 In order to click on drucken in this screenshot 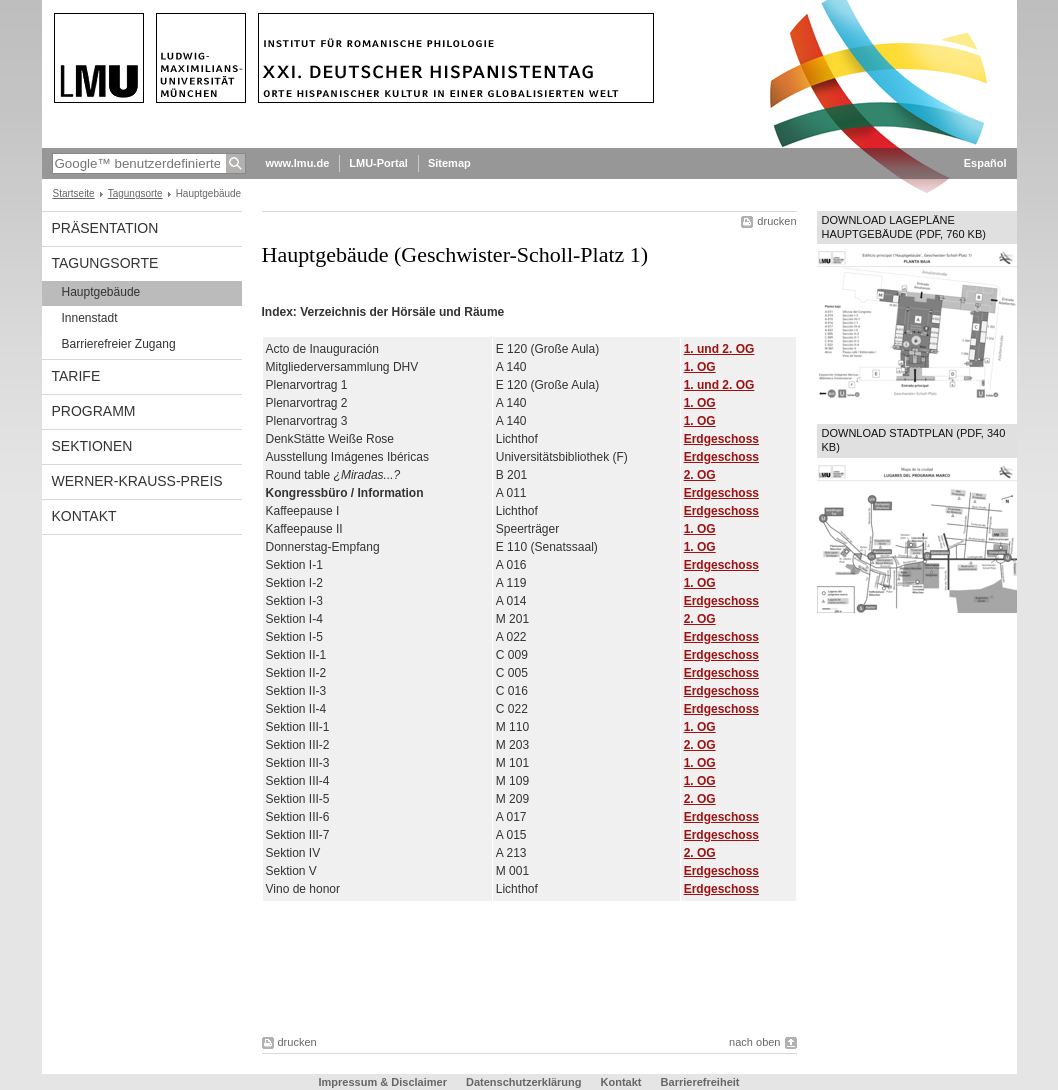, I will do `click(776, 221)`.